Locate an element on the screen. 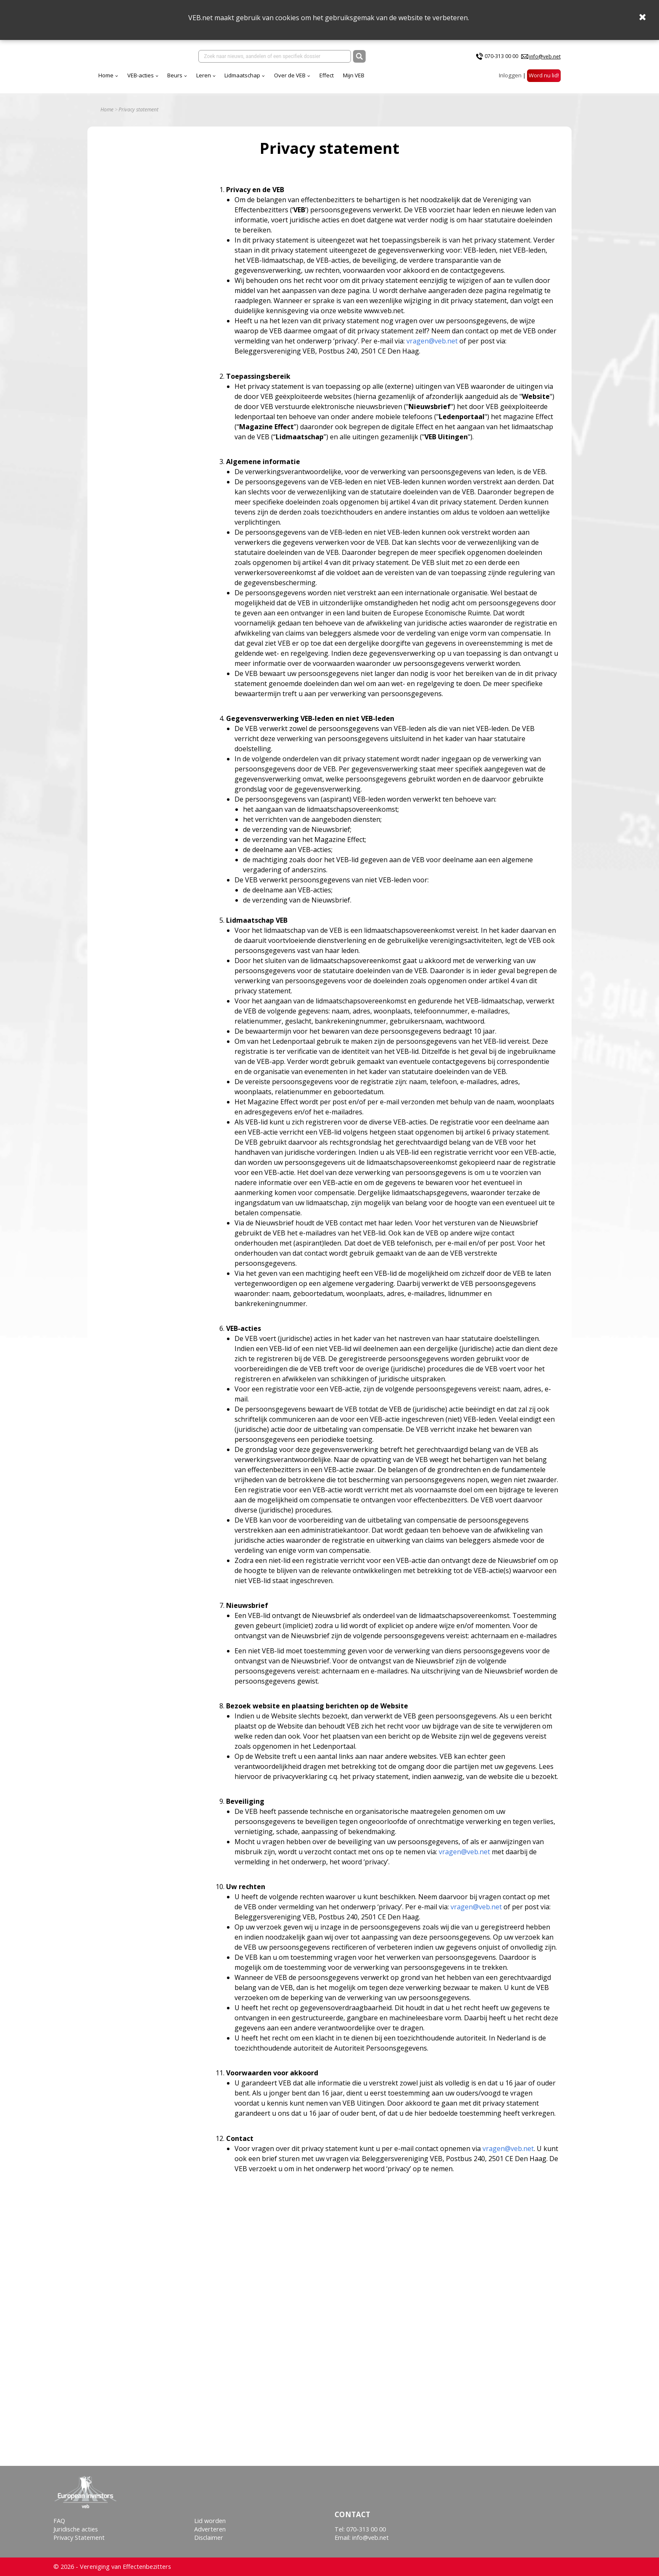  Privacy Statement is located at coordinates (79, 2538).